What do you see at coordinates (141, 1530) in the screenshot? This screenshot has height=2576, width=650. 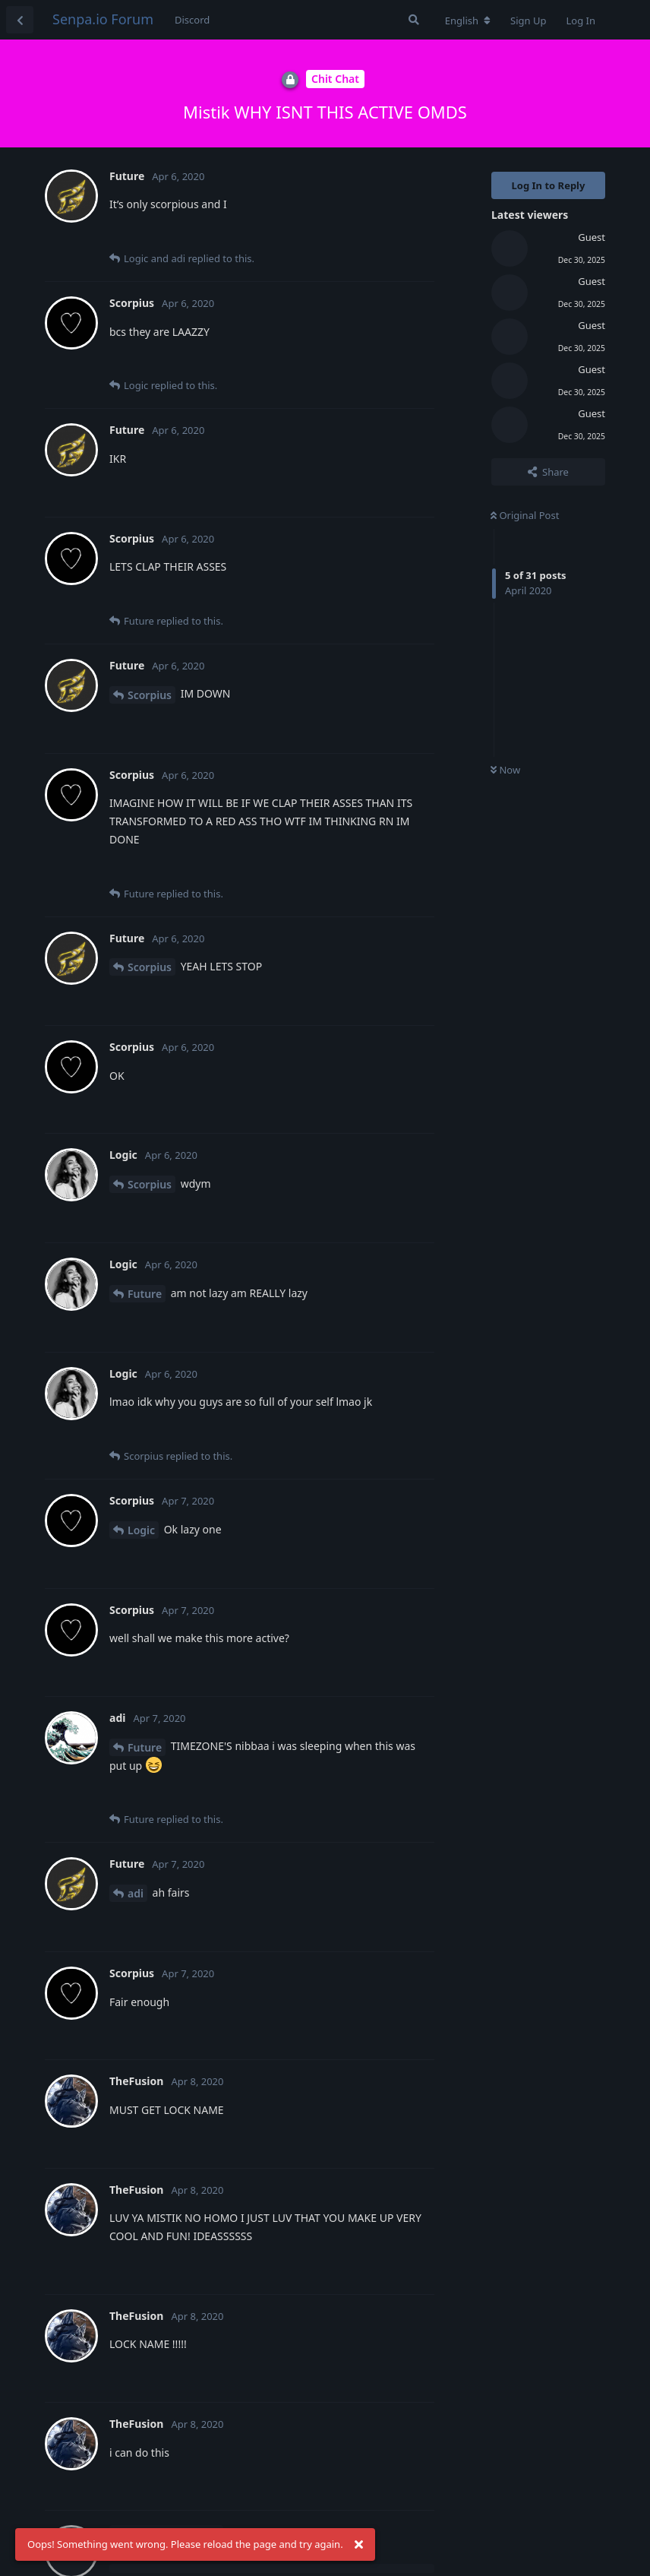 I see `Logic` at bounding box center [141, 1530].